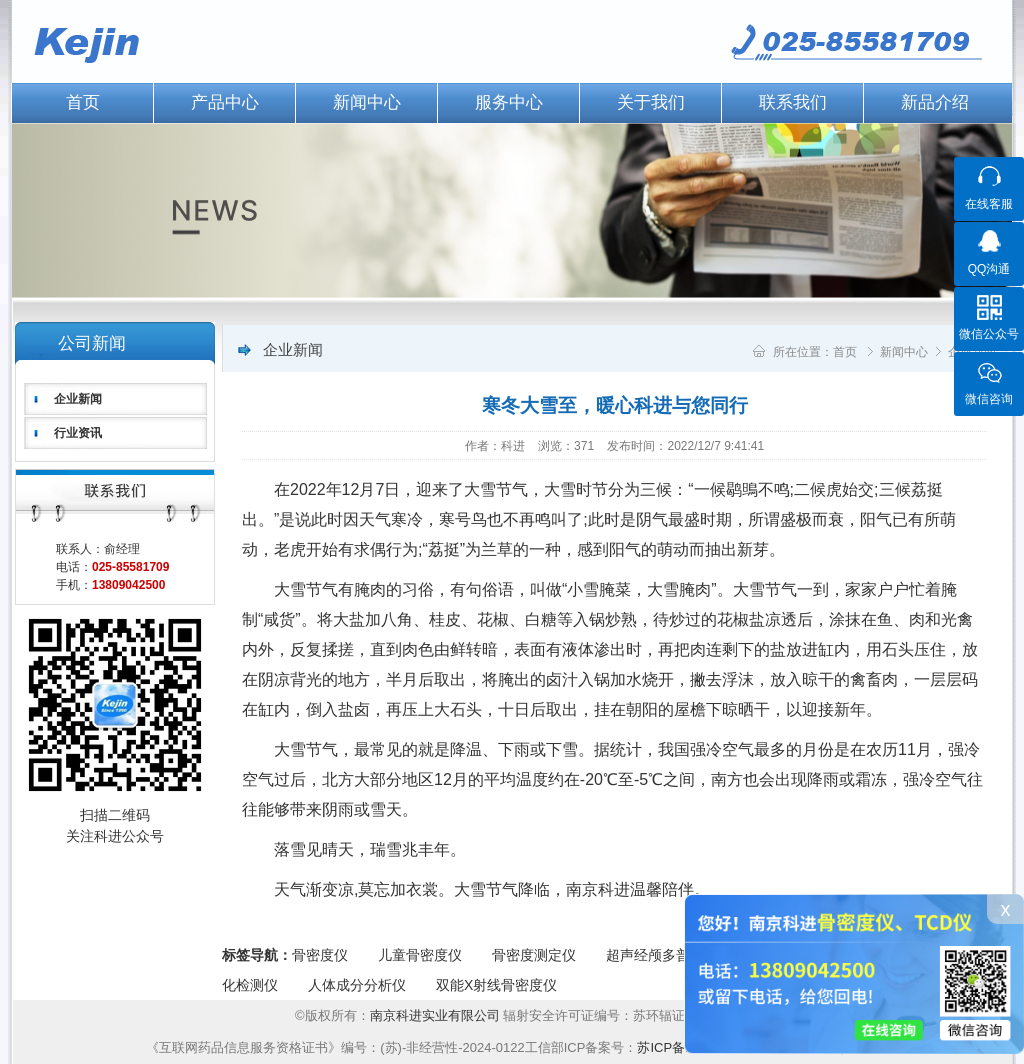 The width and height of the screenshot is (1024, 1064). What do you see at coordinates (651, 102) in the screenshot?
I see `关于我们` at bounding box center [651, 102].